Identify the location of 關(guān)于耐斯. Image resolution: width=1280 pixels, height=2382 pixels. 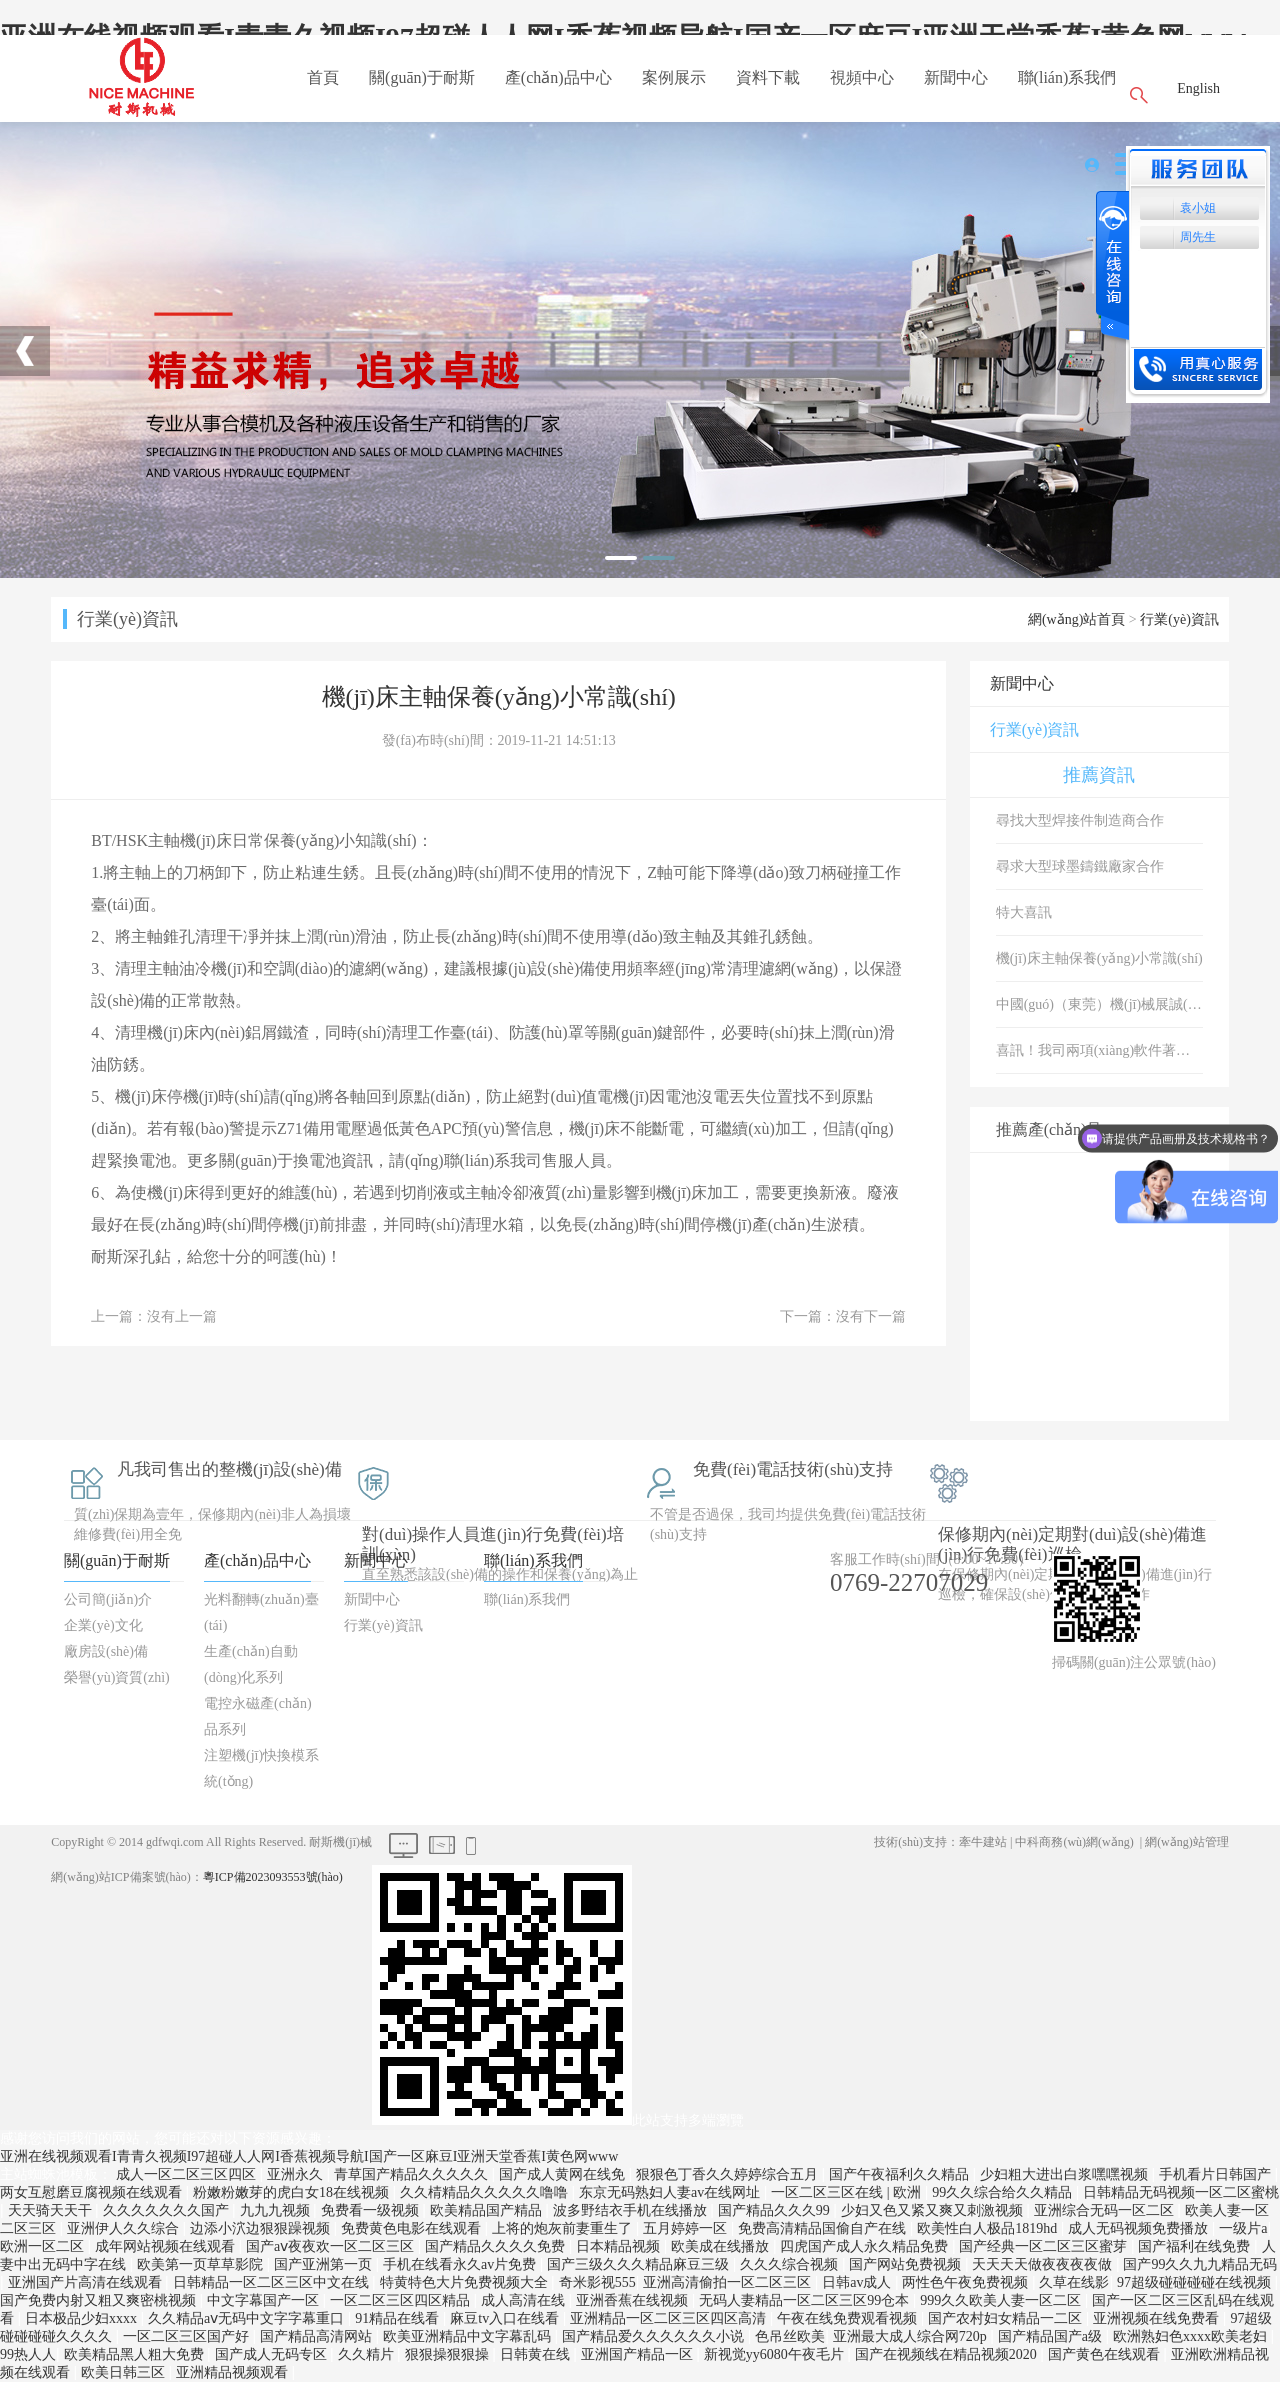
(422, 77).